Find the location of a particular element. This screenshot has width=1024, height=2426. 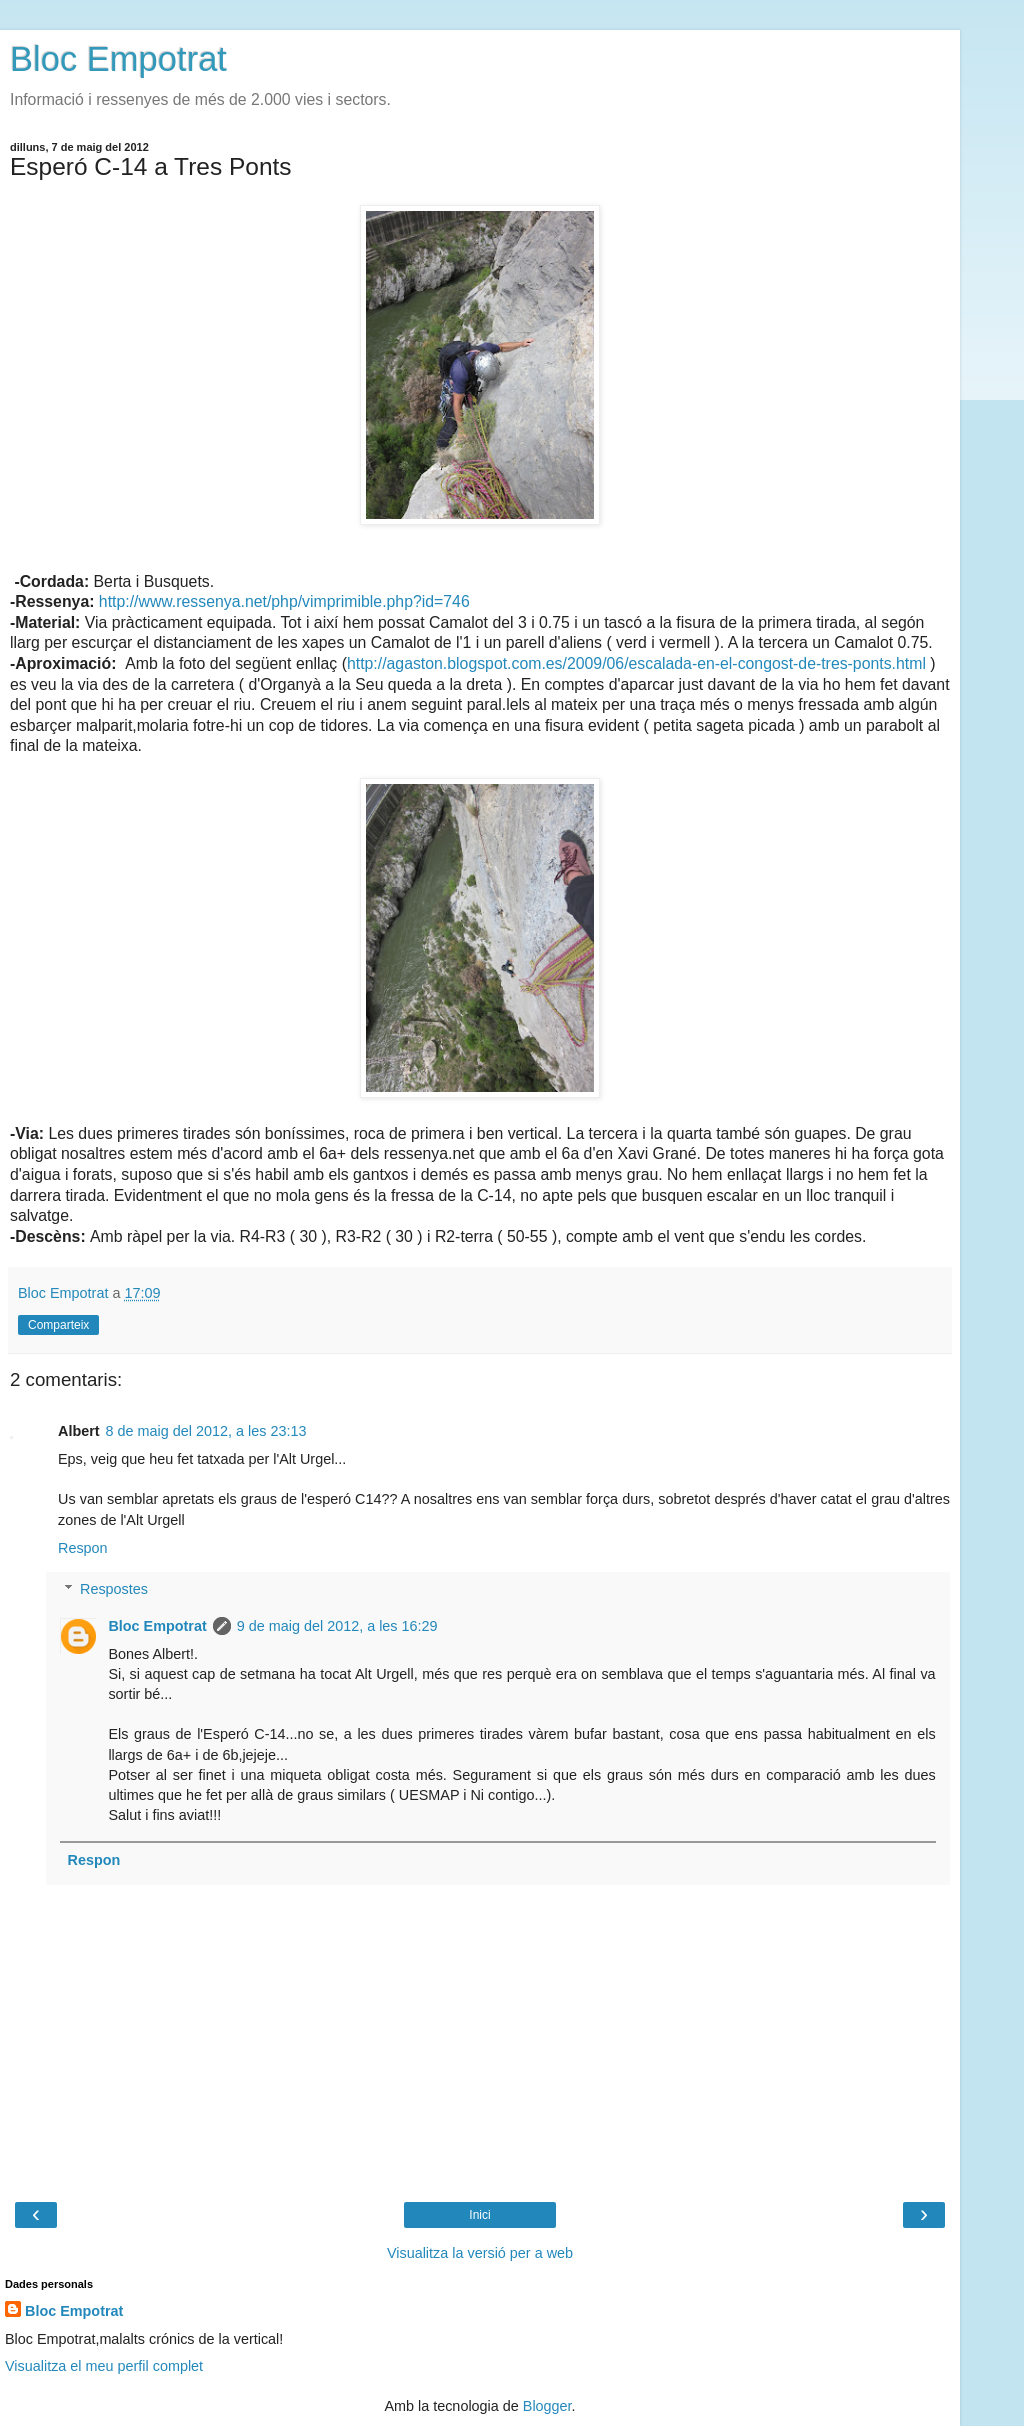

Bloc Empotrat is located at coordinates (118, 59).